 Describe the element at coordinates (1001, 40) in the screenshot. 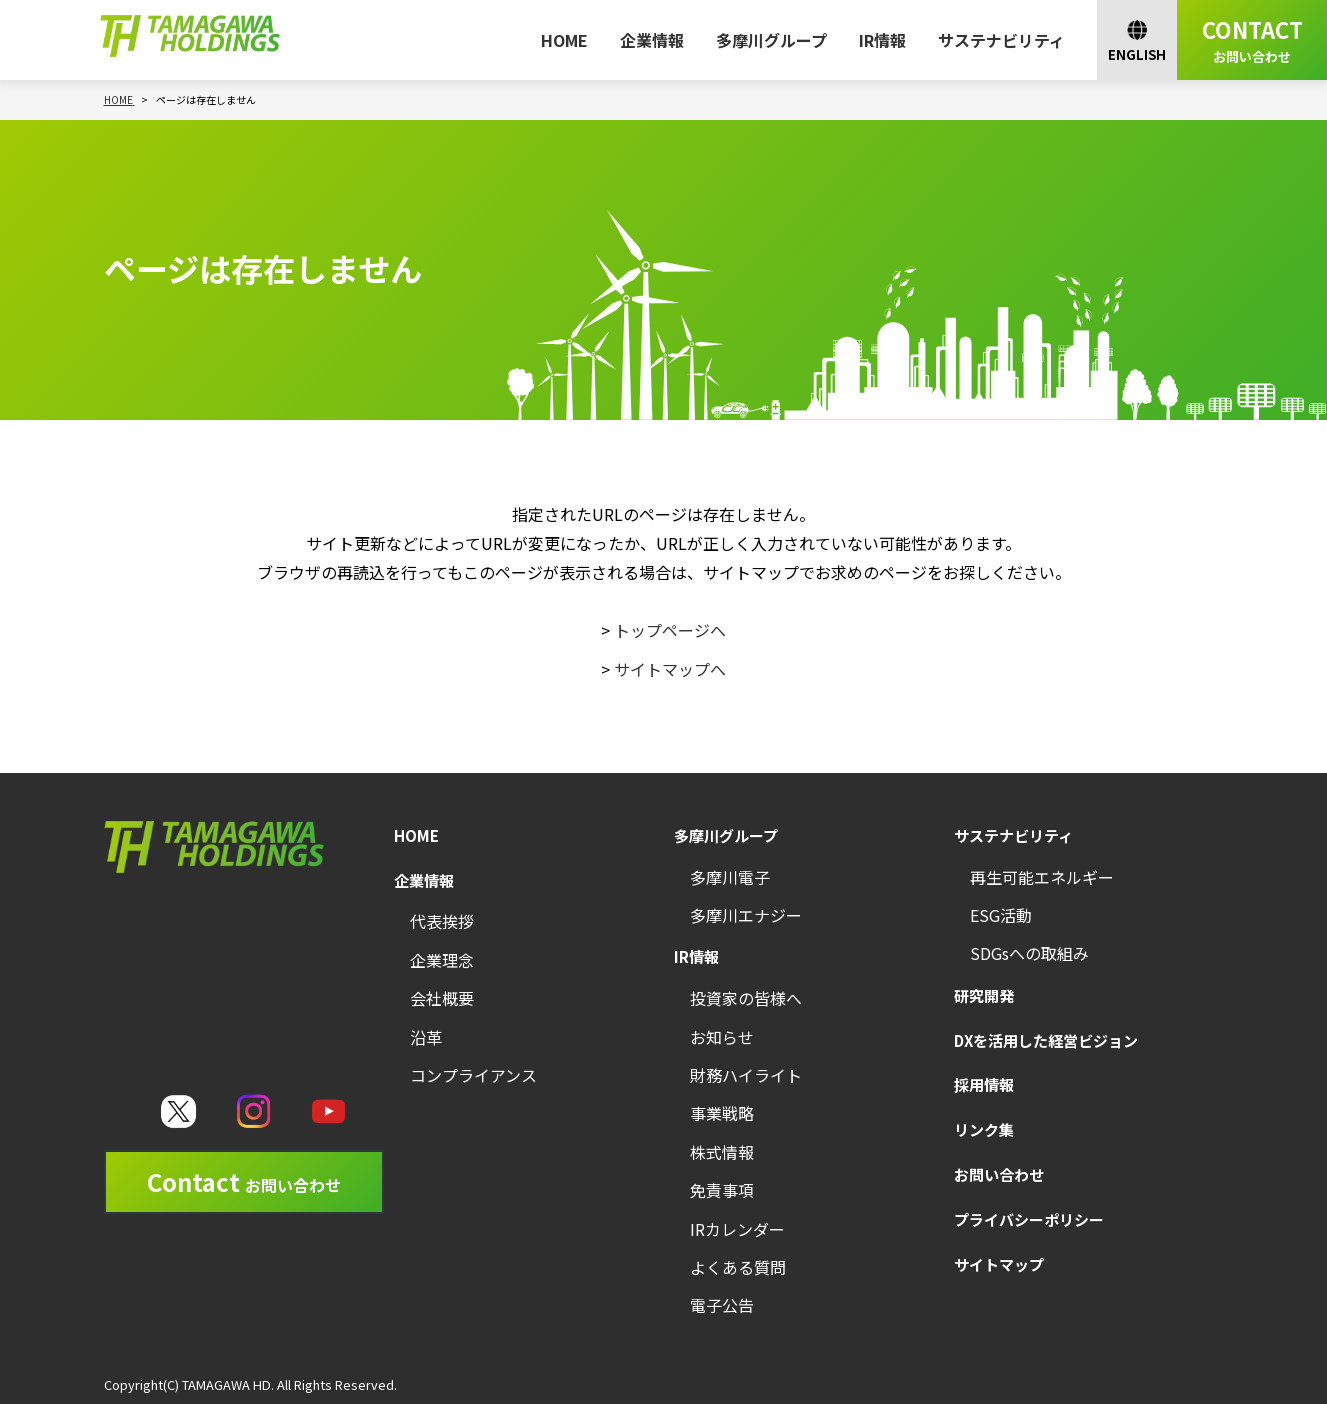

I see `サステナビリティ` at that location.